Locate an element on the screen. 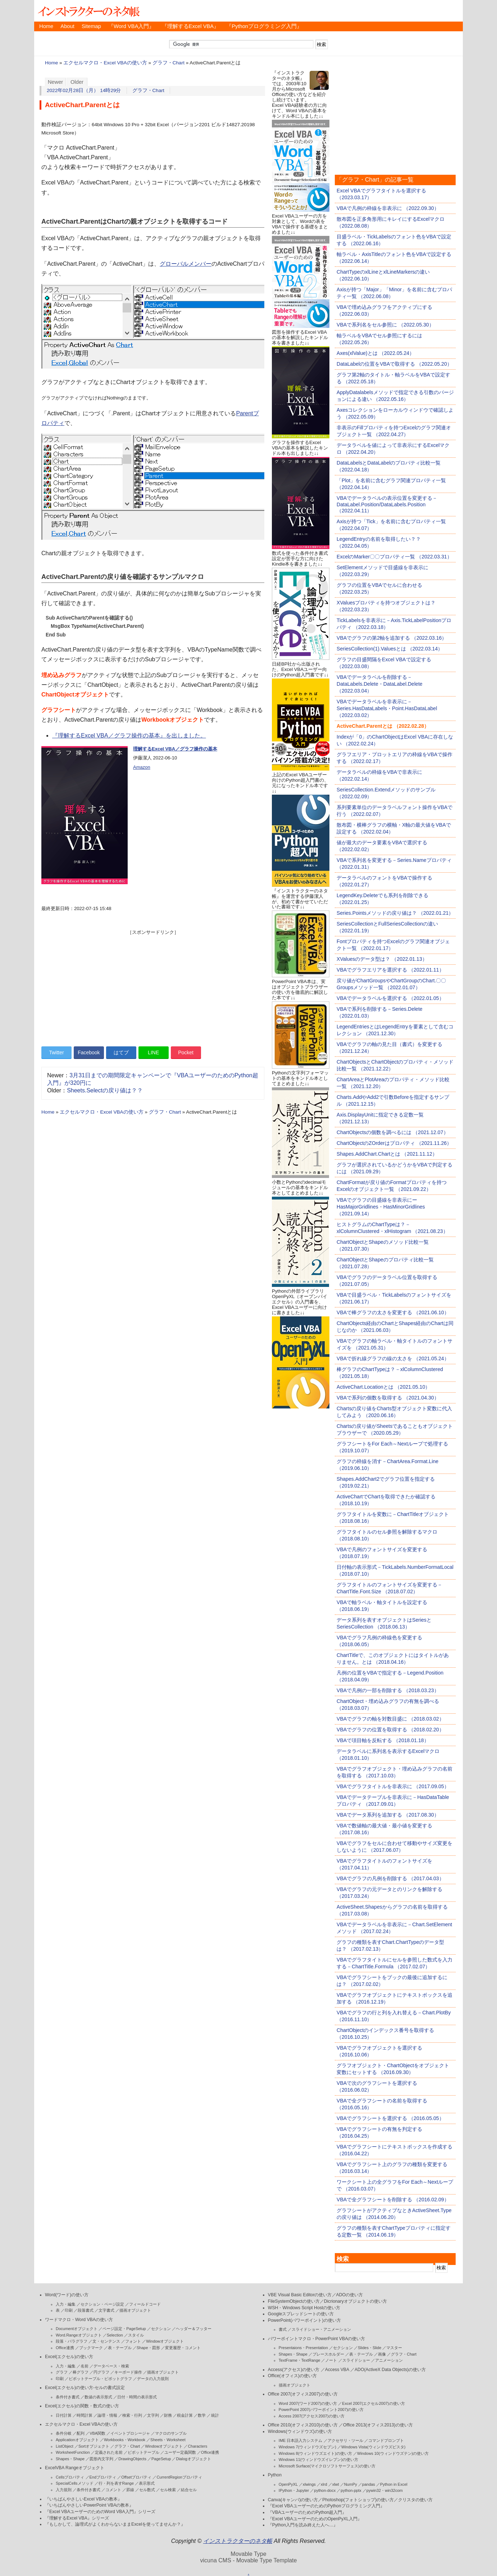 Image resolution: width=497 pixels, height=2576 pixels. セル検索 is located at coordinates (168, 2490).